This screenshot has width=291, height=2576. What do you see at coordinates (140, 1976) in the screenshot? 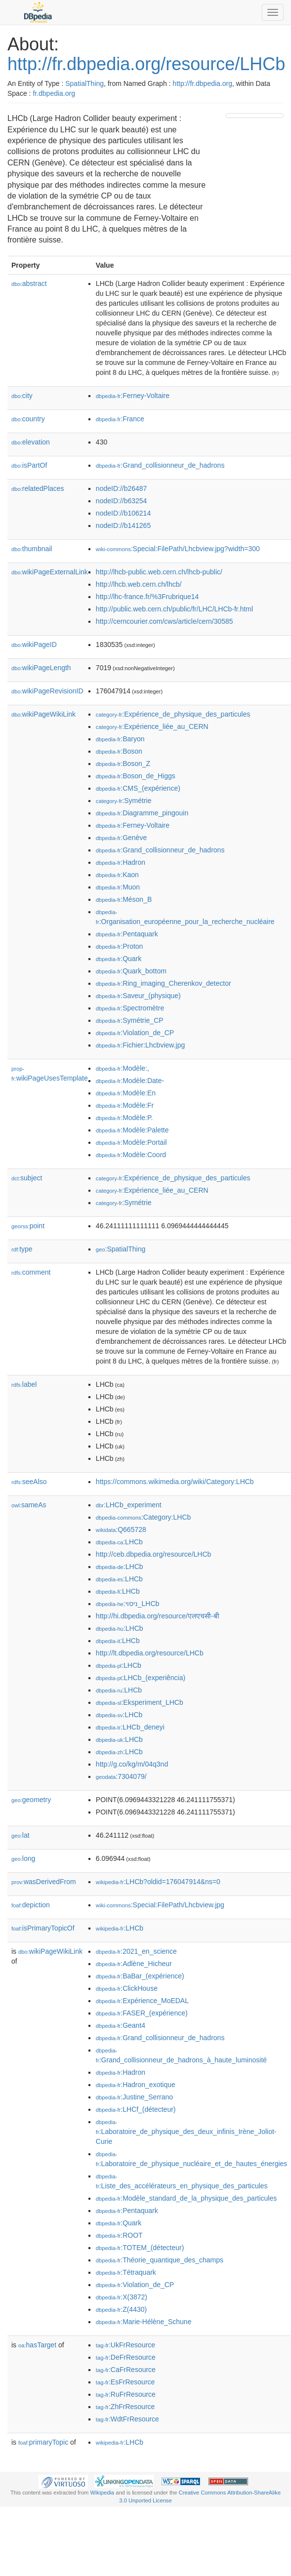
I see `:BaBar_(expérience)` at bounding box center [140, 1976].